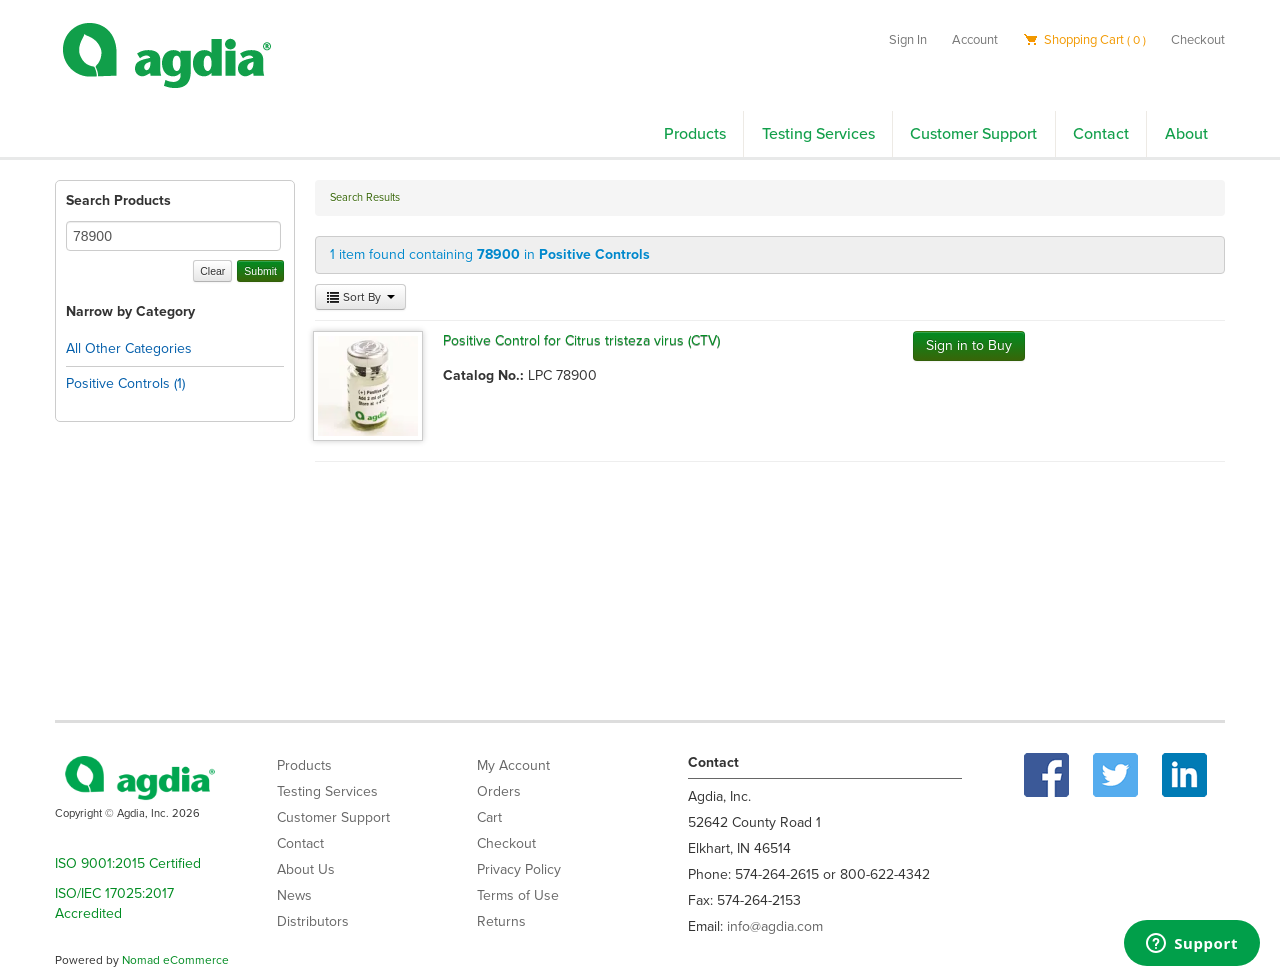 The image size is (1280, 980). I want to click on Sign in to Buy, so click(969, 345).